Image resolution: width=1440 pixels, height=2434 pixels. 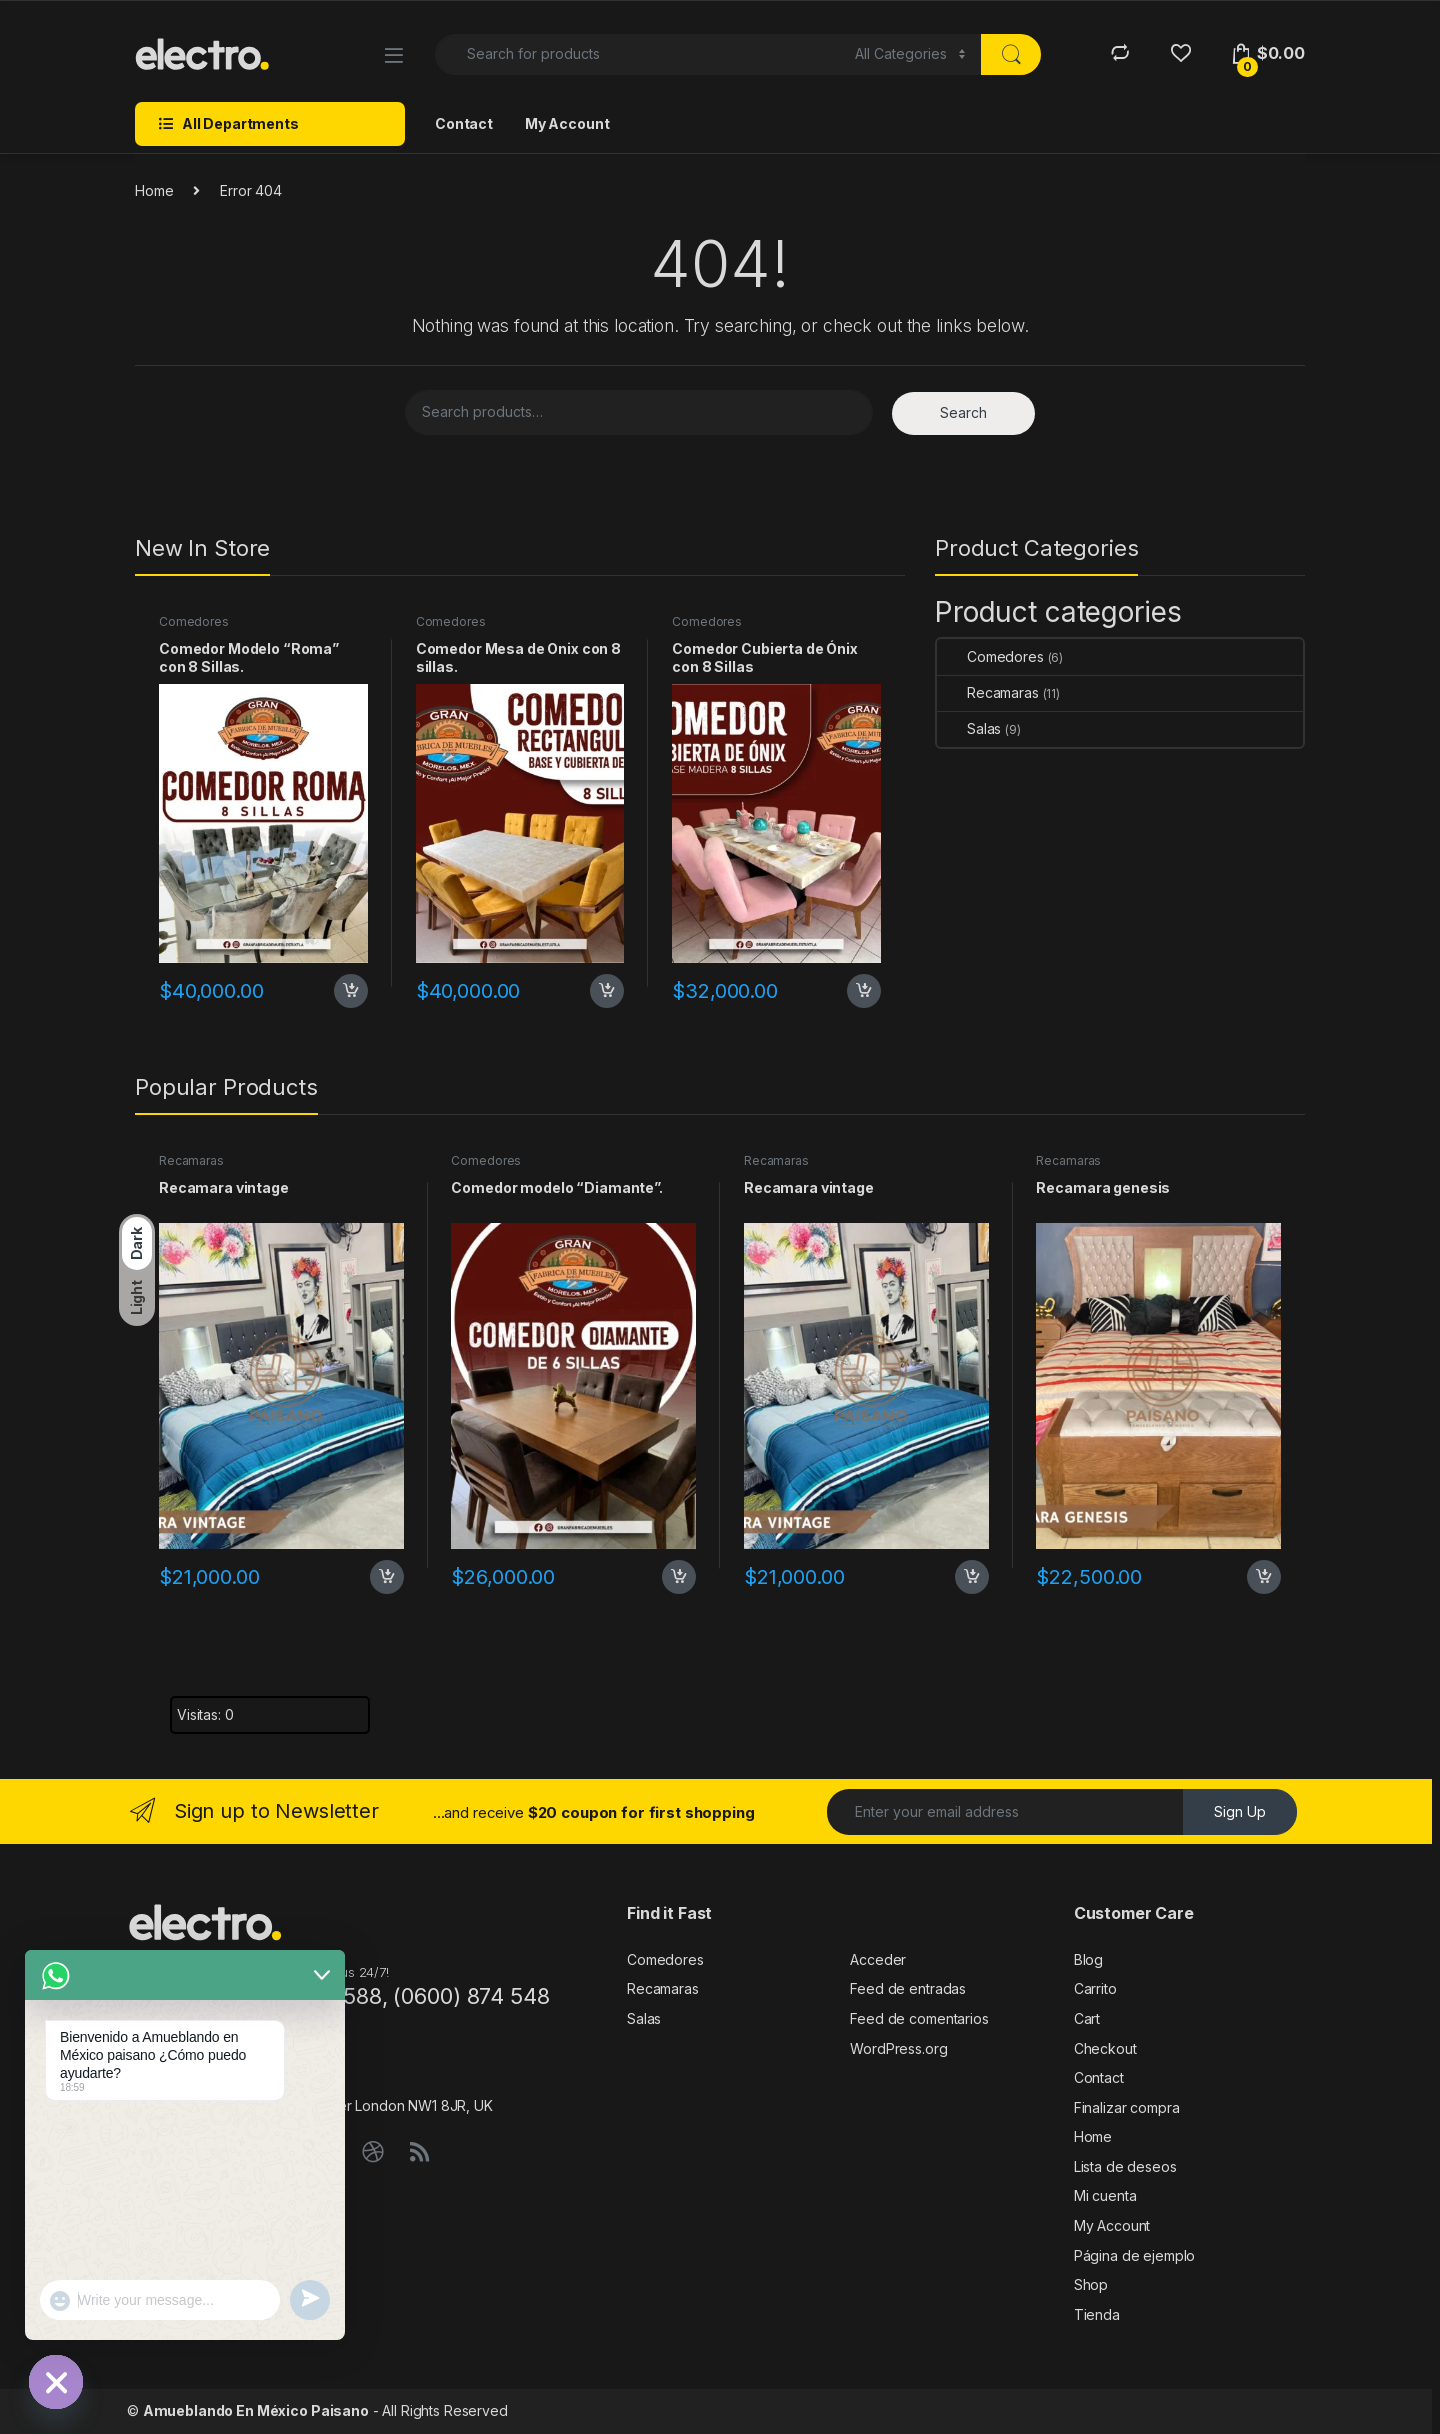 What do you see at coordinates (988, 692) in the screenshot?
I see `Recamaras` at bounding box center [988, 692].